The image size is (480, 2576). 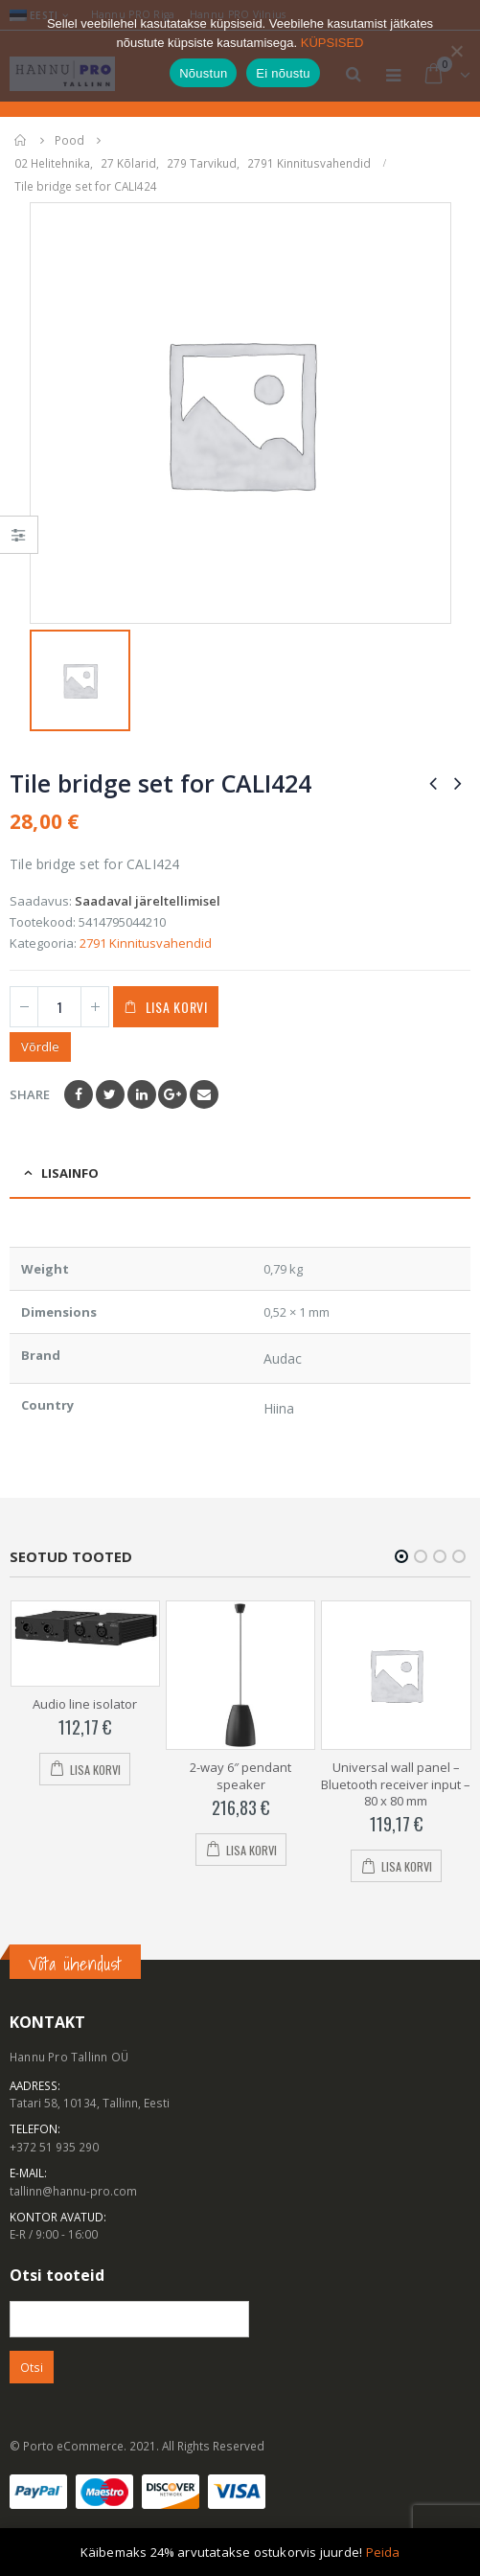 What do you see at coordinates (70, 1173) in the screenshot?
I see `Lisainfo [tab]` at bounding box center [70, 1173].